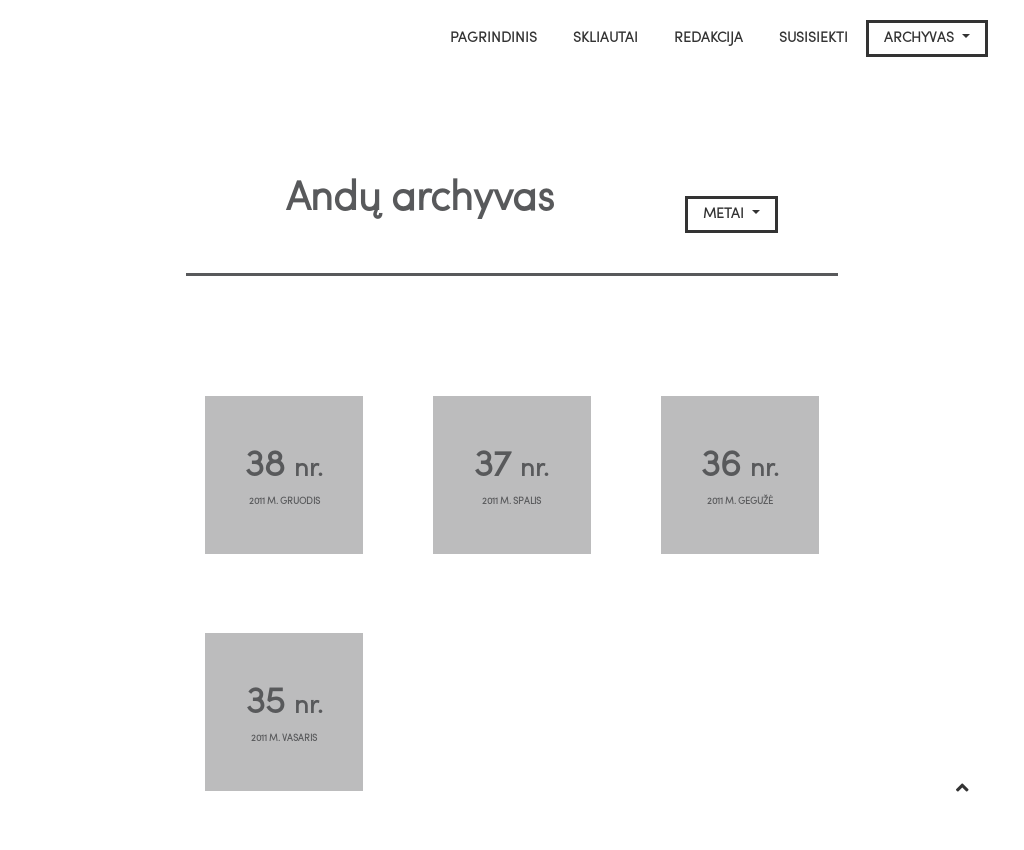 The image size is (1024, 850). I want to click on Skliautai, so click(605, 38).